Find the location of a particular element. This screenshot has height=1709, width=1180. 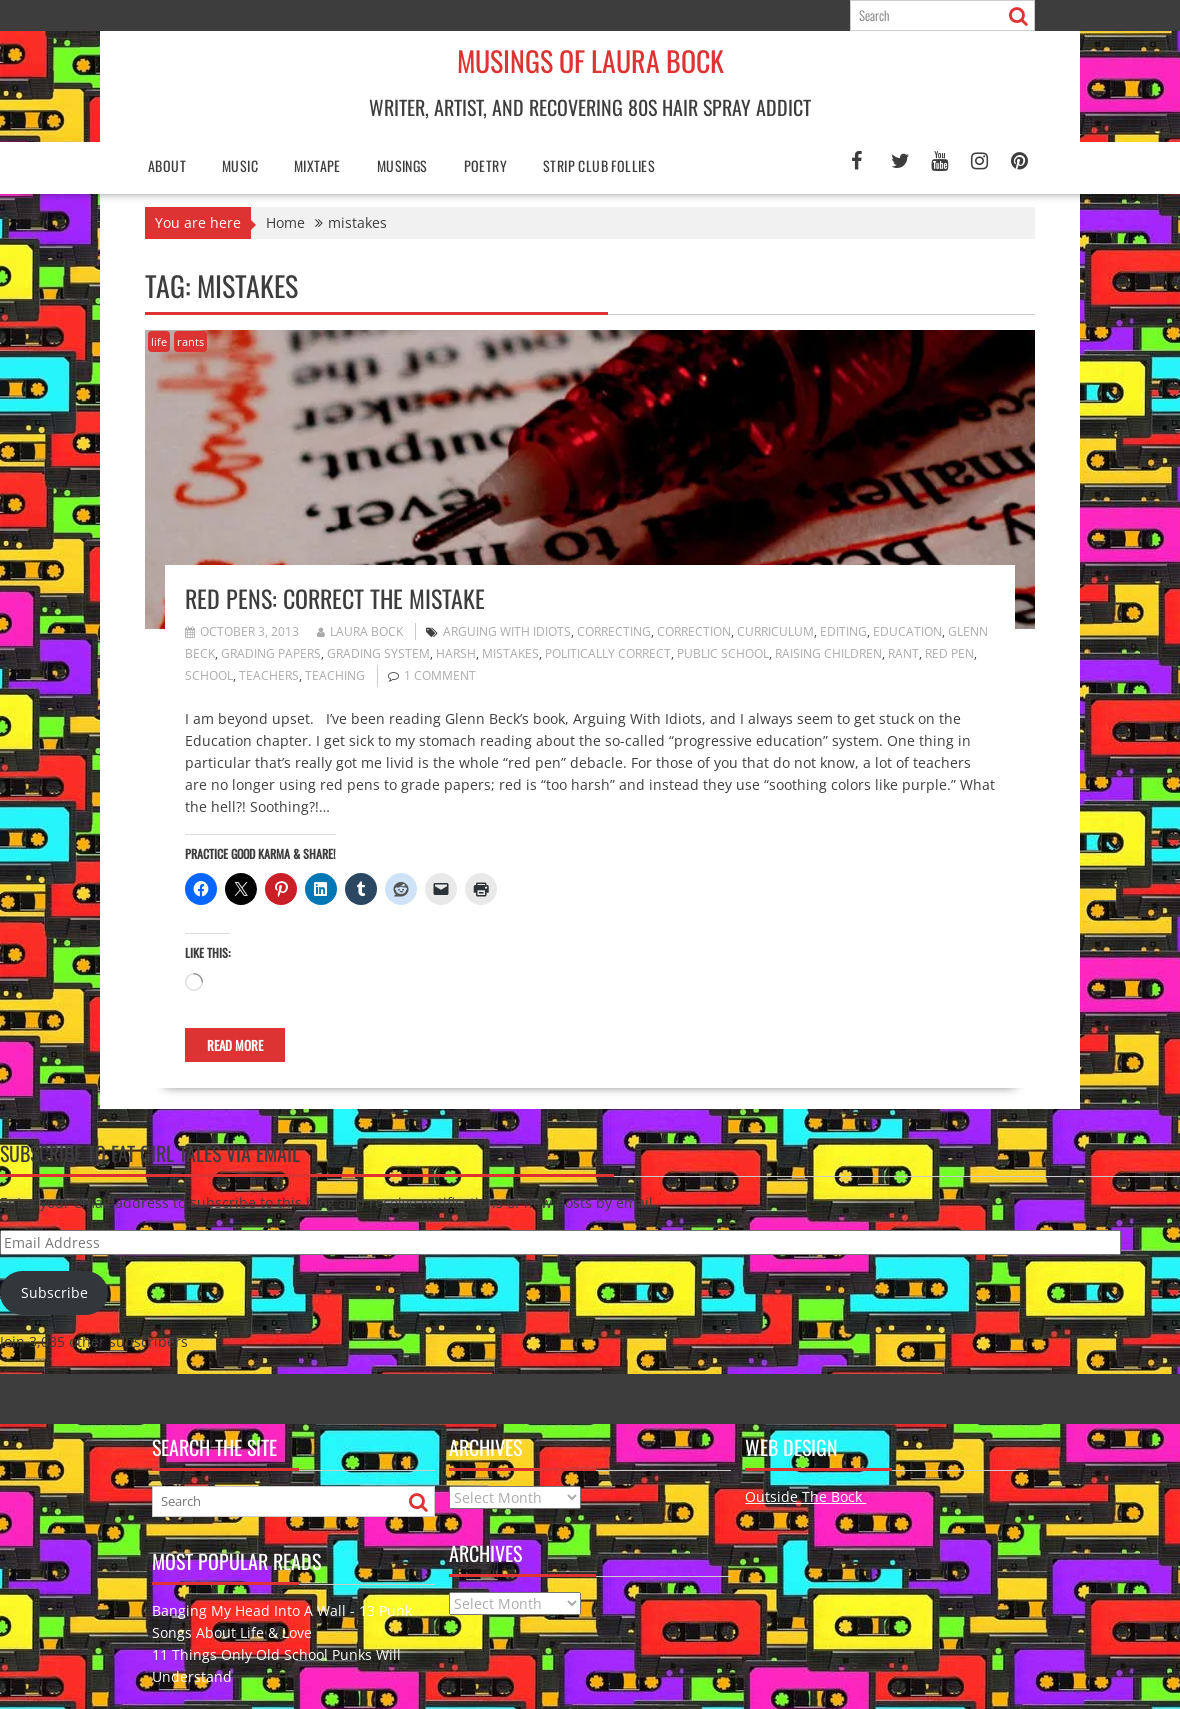

grading system is located at coordinates (378, 653).